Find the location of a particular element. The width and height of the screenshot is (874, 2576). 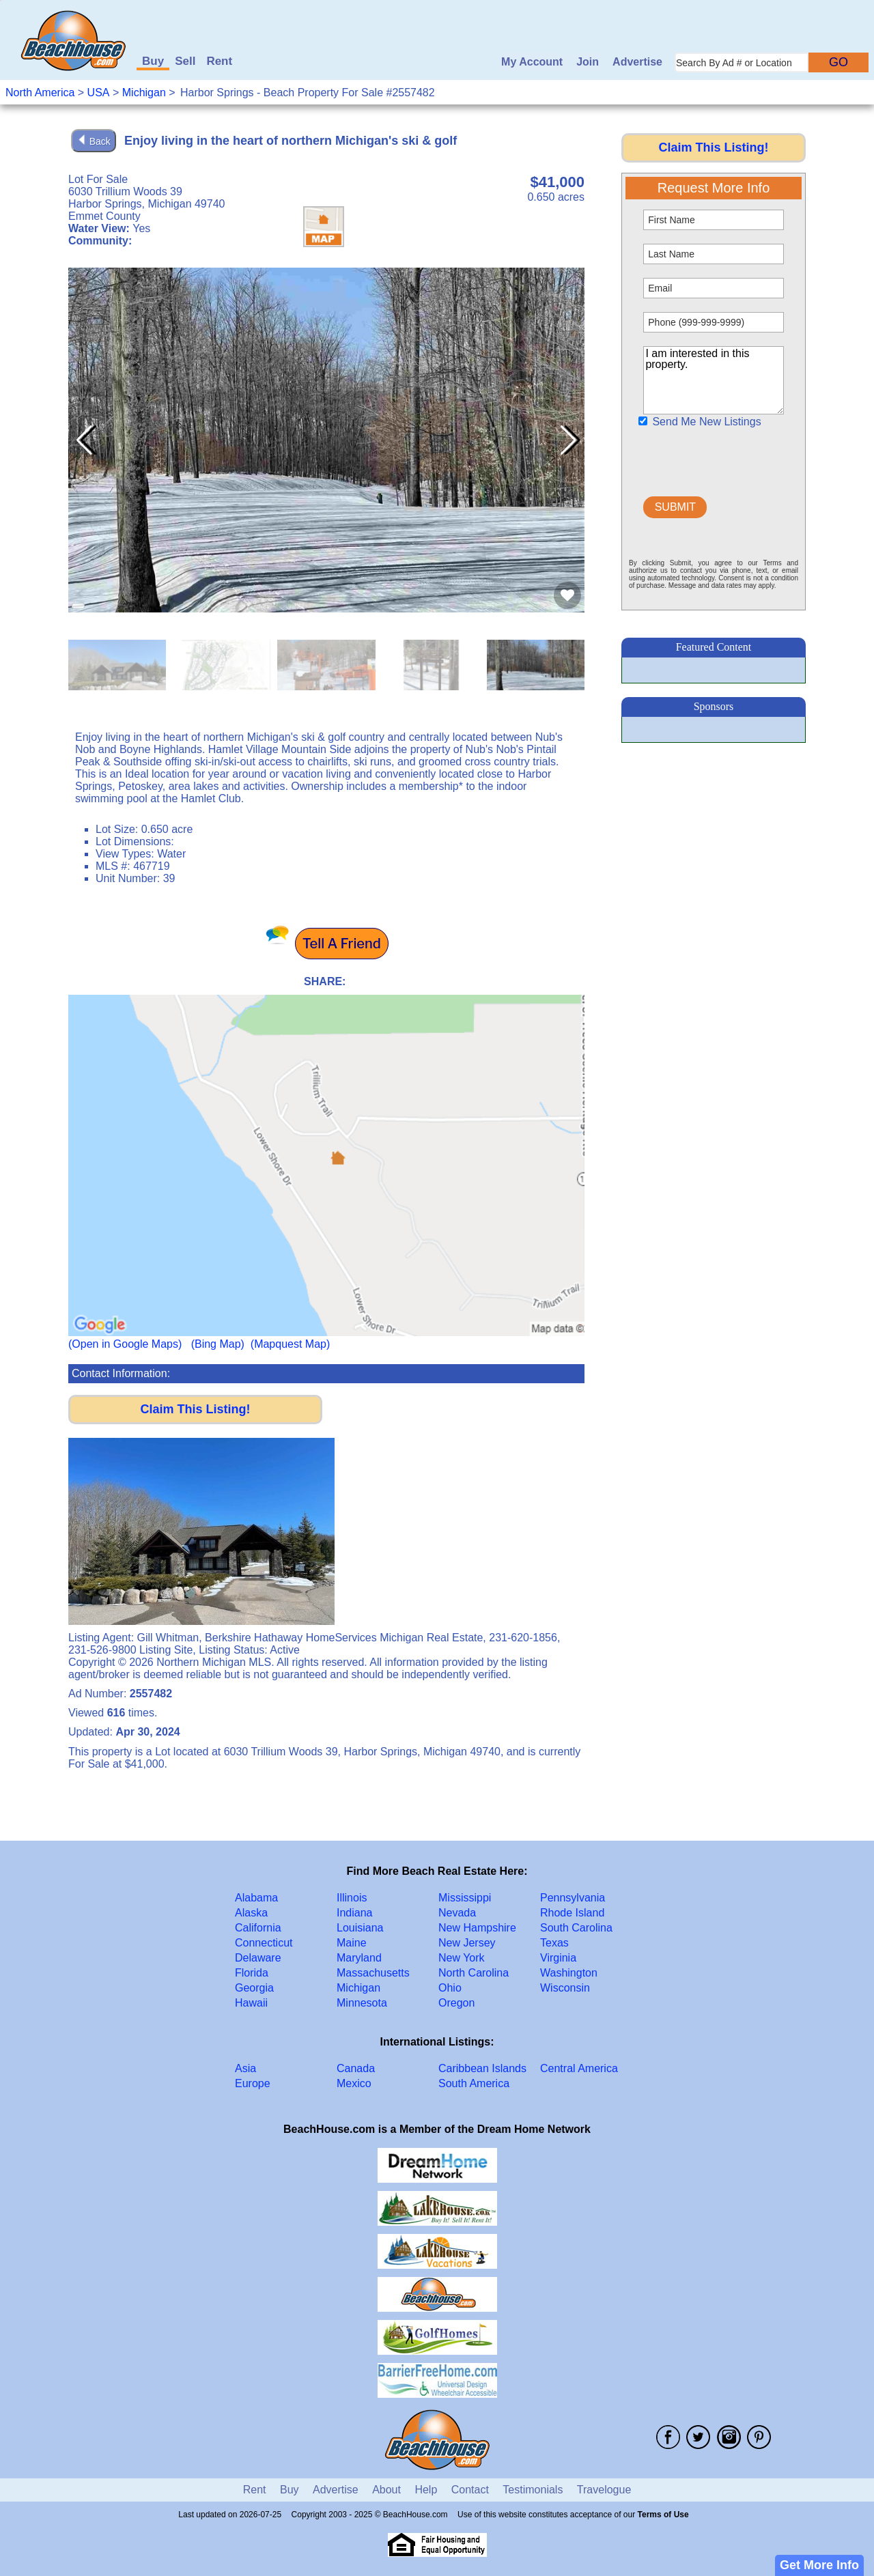

Texas is located at coordinates (554, 1943).